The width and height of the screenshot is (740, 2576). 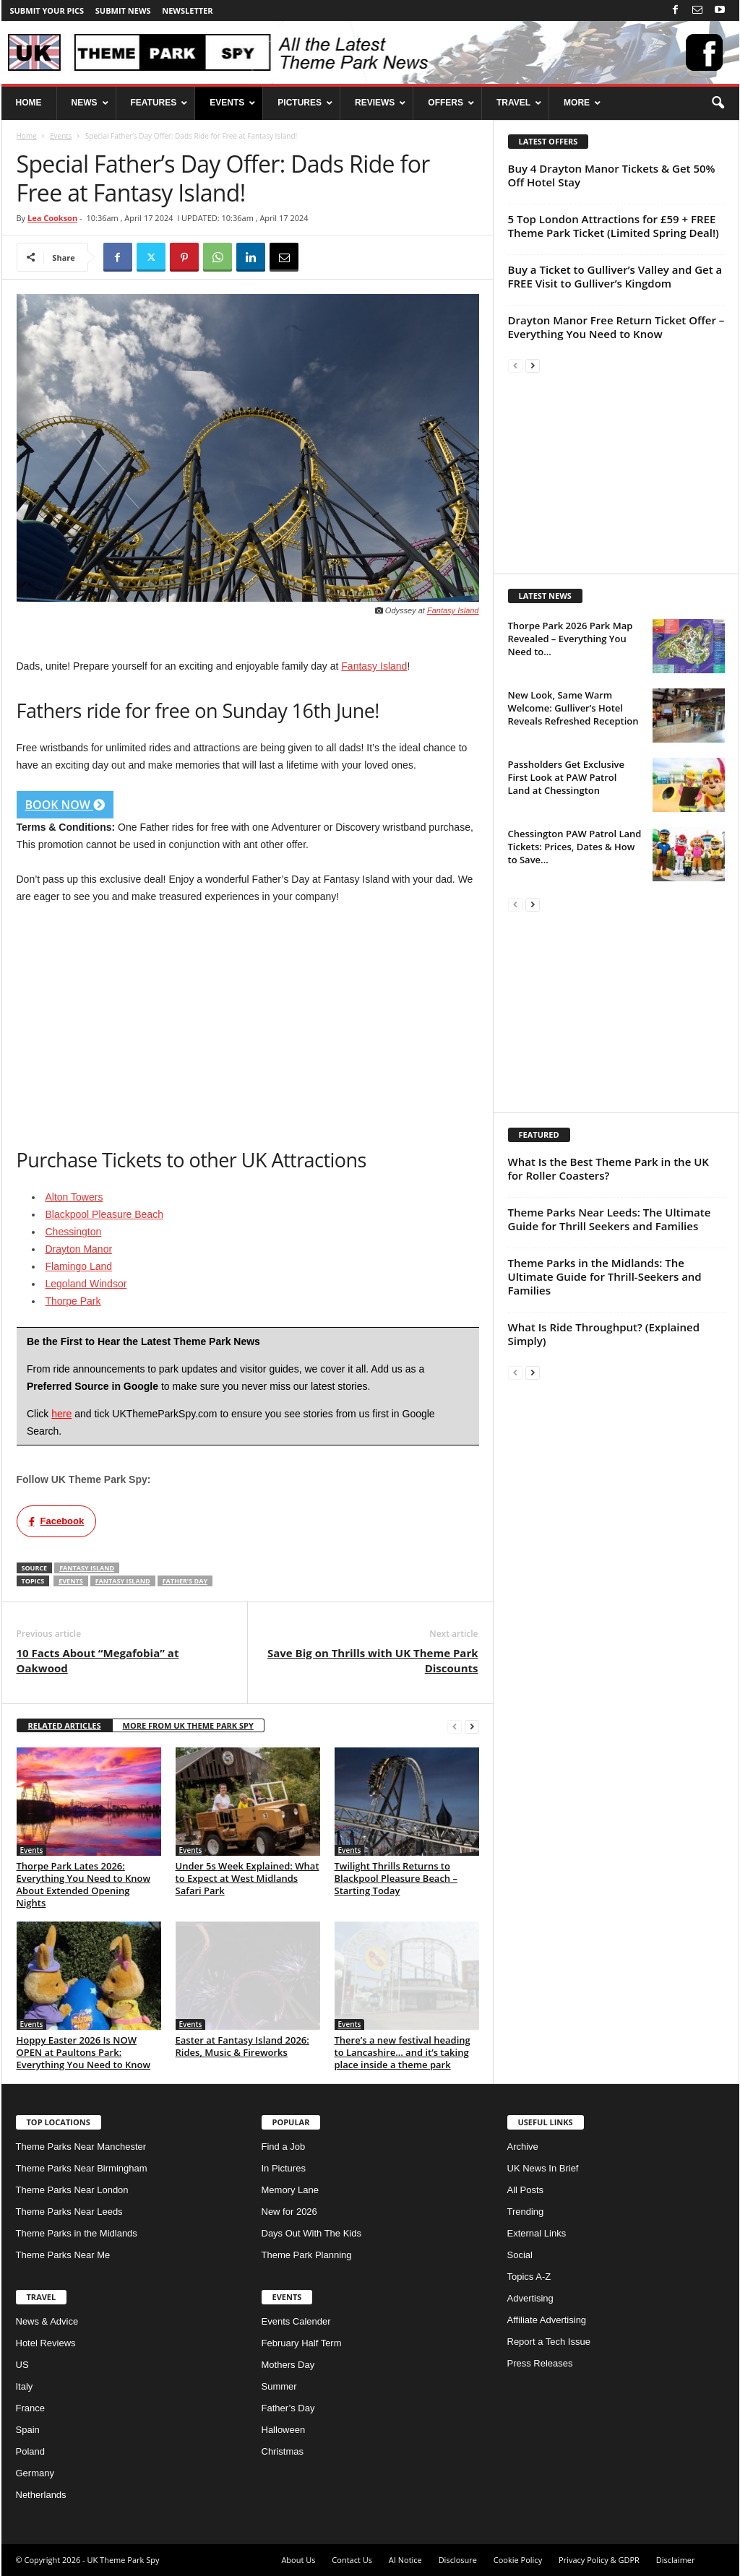 What do you see at coordinates (547, 2319) in the screenshot?
I see `Affiliate Advertising` at bounding box center [547, 2319].